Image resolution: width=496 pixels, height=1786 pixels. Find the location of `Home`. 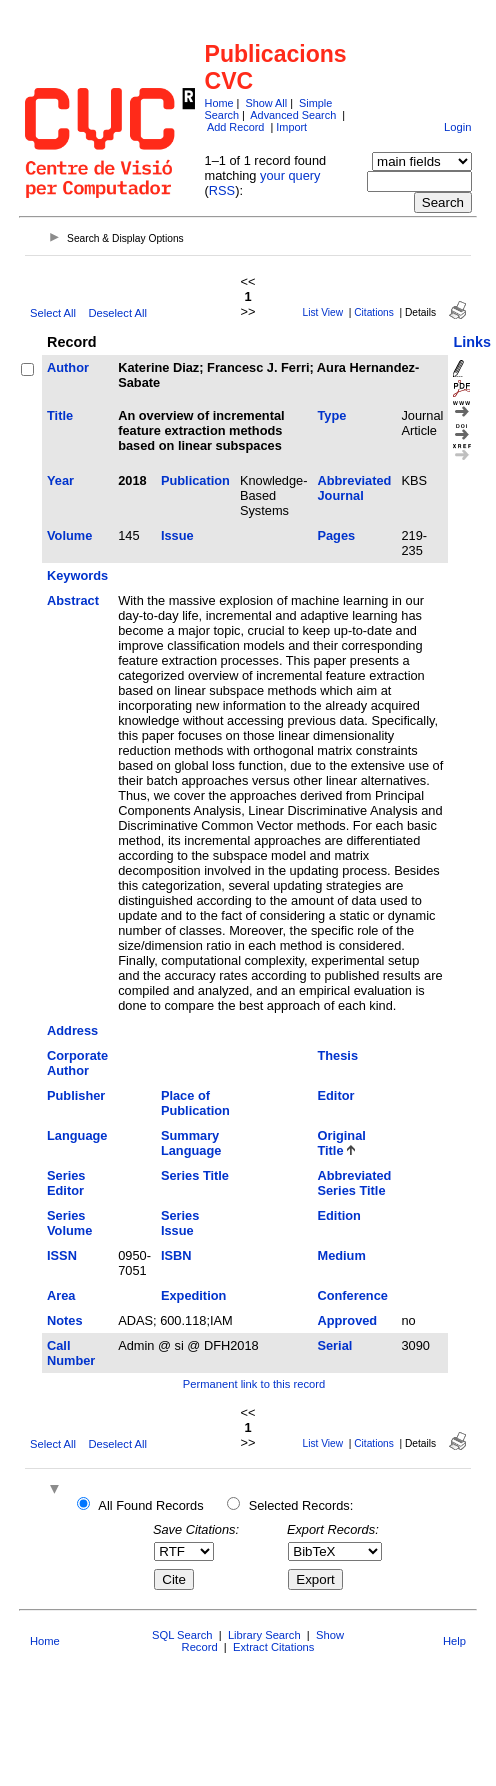

Home is located at coordinates (219, 103).